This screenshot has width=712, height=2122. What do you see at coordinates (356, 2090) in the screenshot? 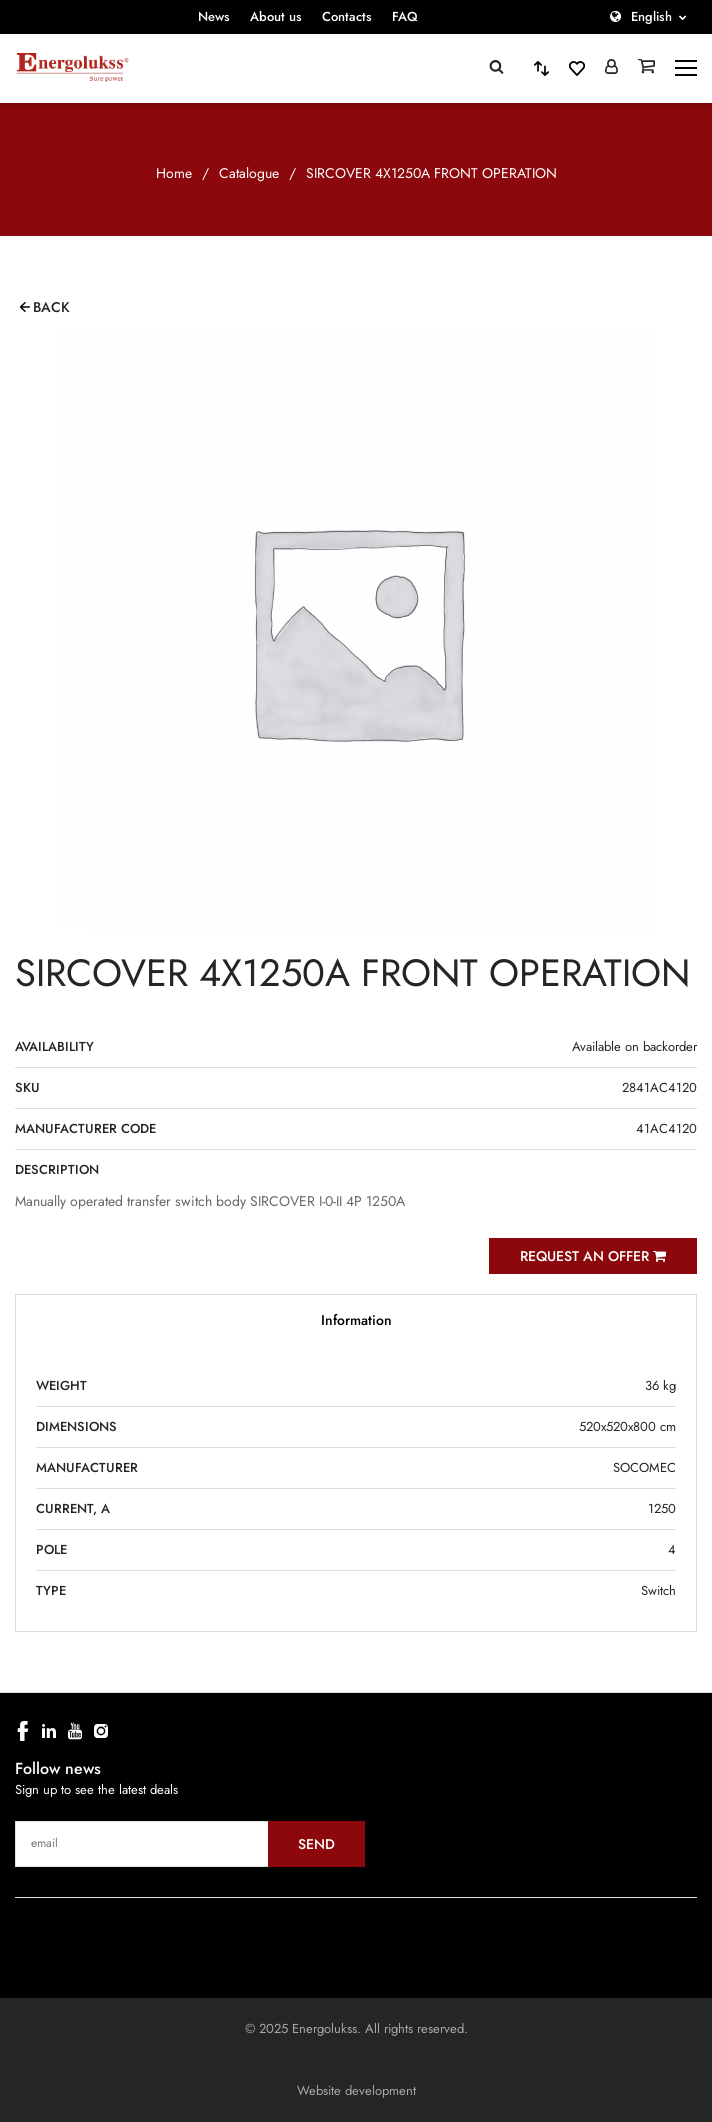
I see `Website development` at bounding box center [356, 2090].